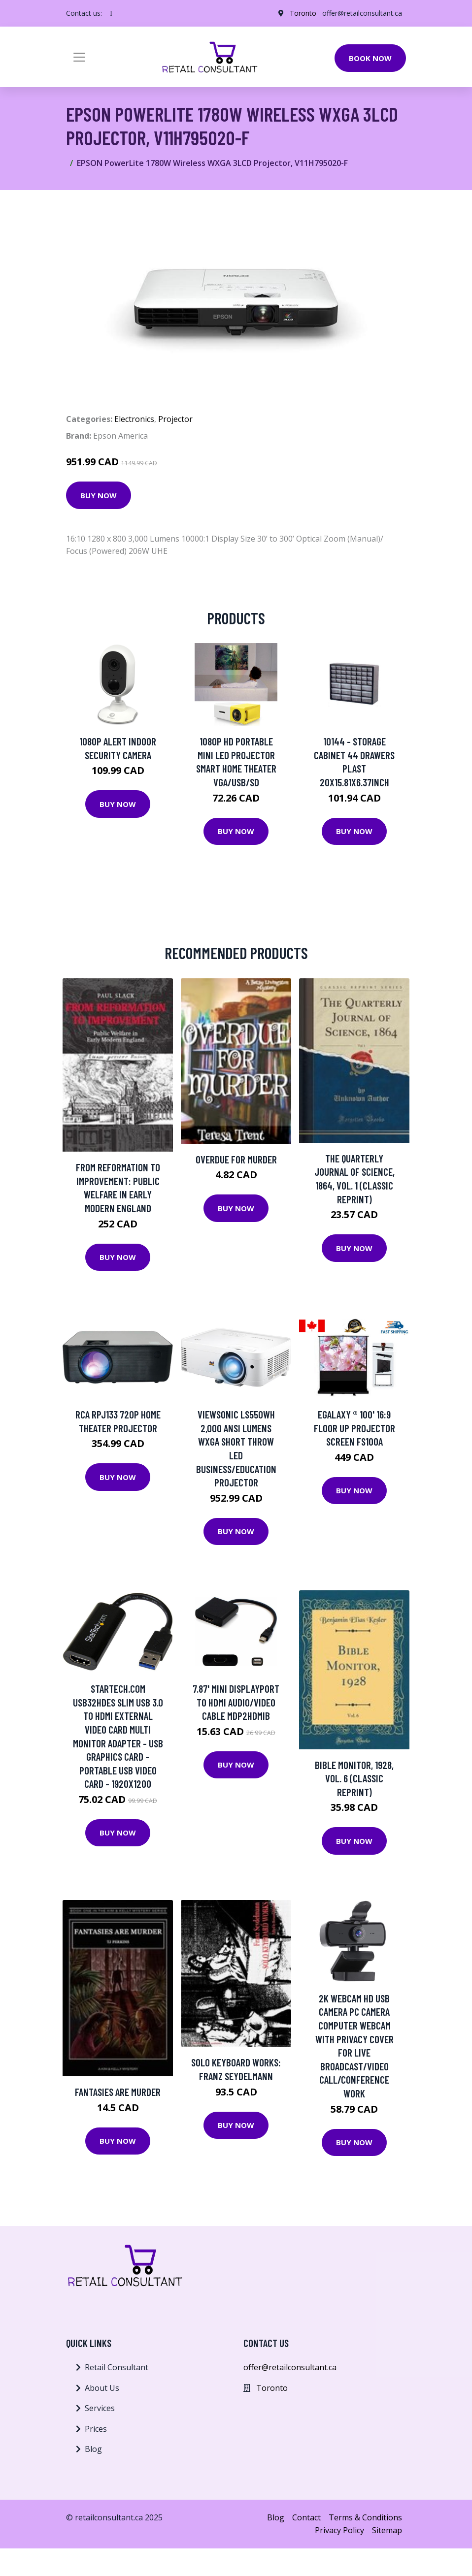  I want to click on Blog, so click(93, 2449).